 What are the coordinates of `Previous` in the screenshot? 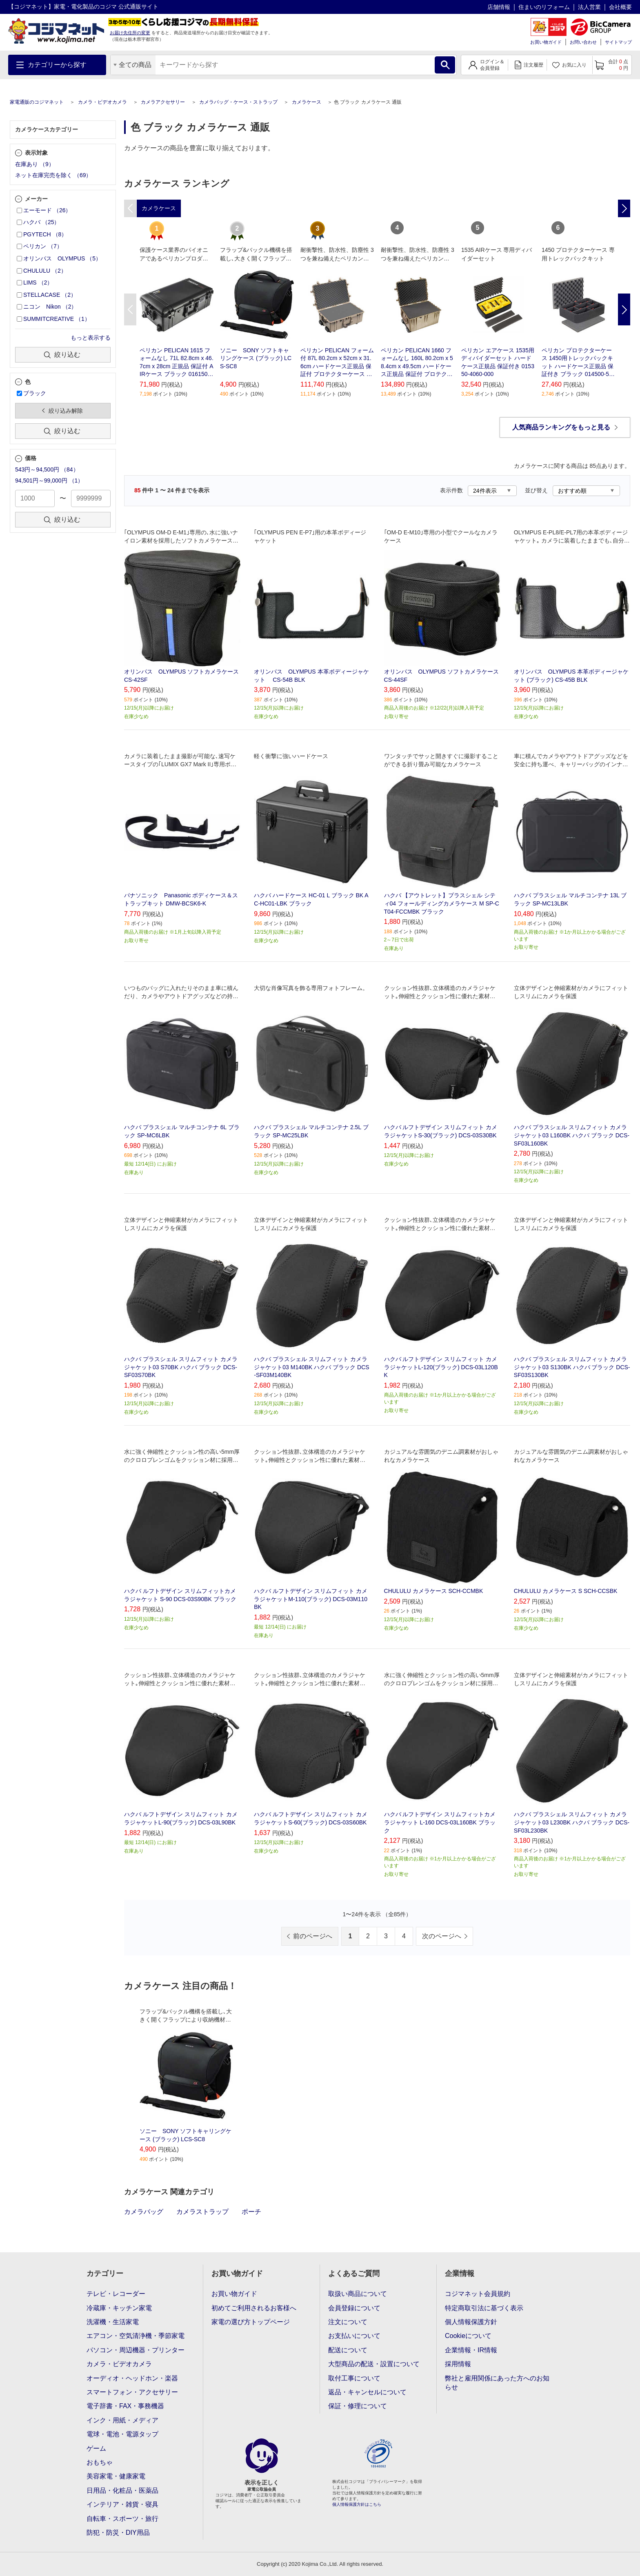 It's located at (130, 309).